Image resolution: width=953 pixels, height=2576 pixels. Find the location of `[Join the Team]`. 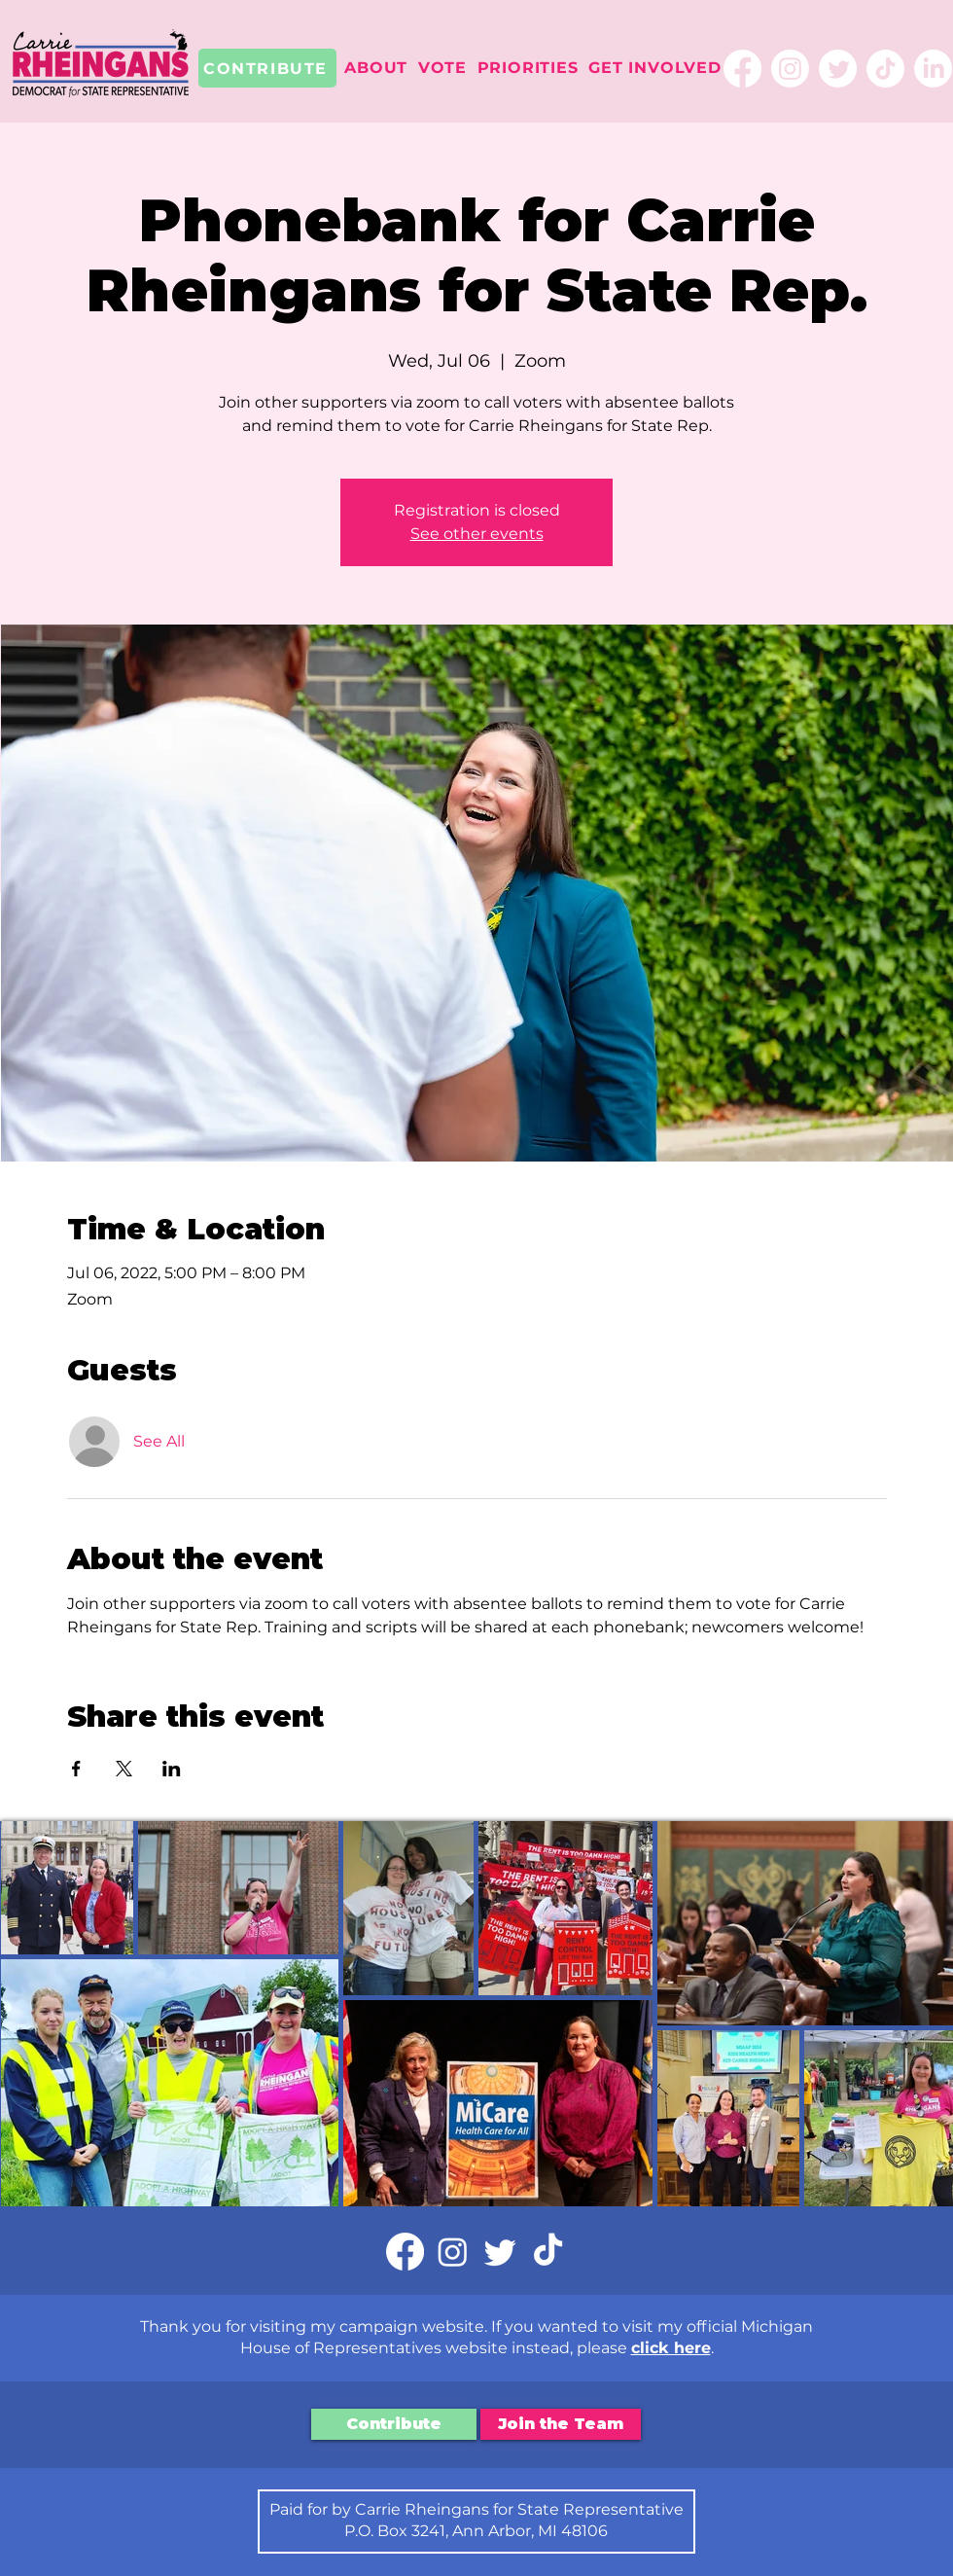

[Join the Team] is located at coordinates (560, 2424).